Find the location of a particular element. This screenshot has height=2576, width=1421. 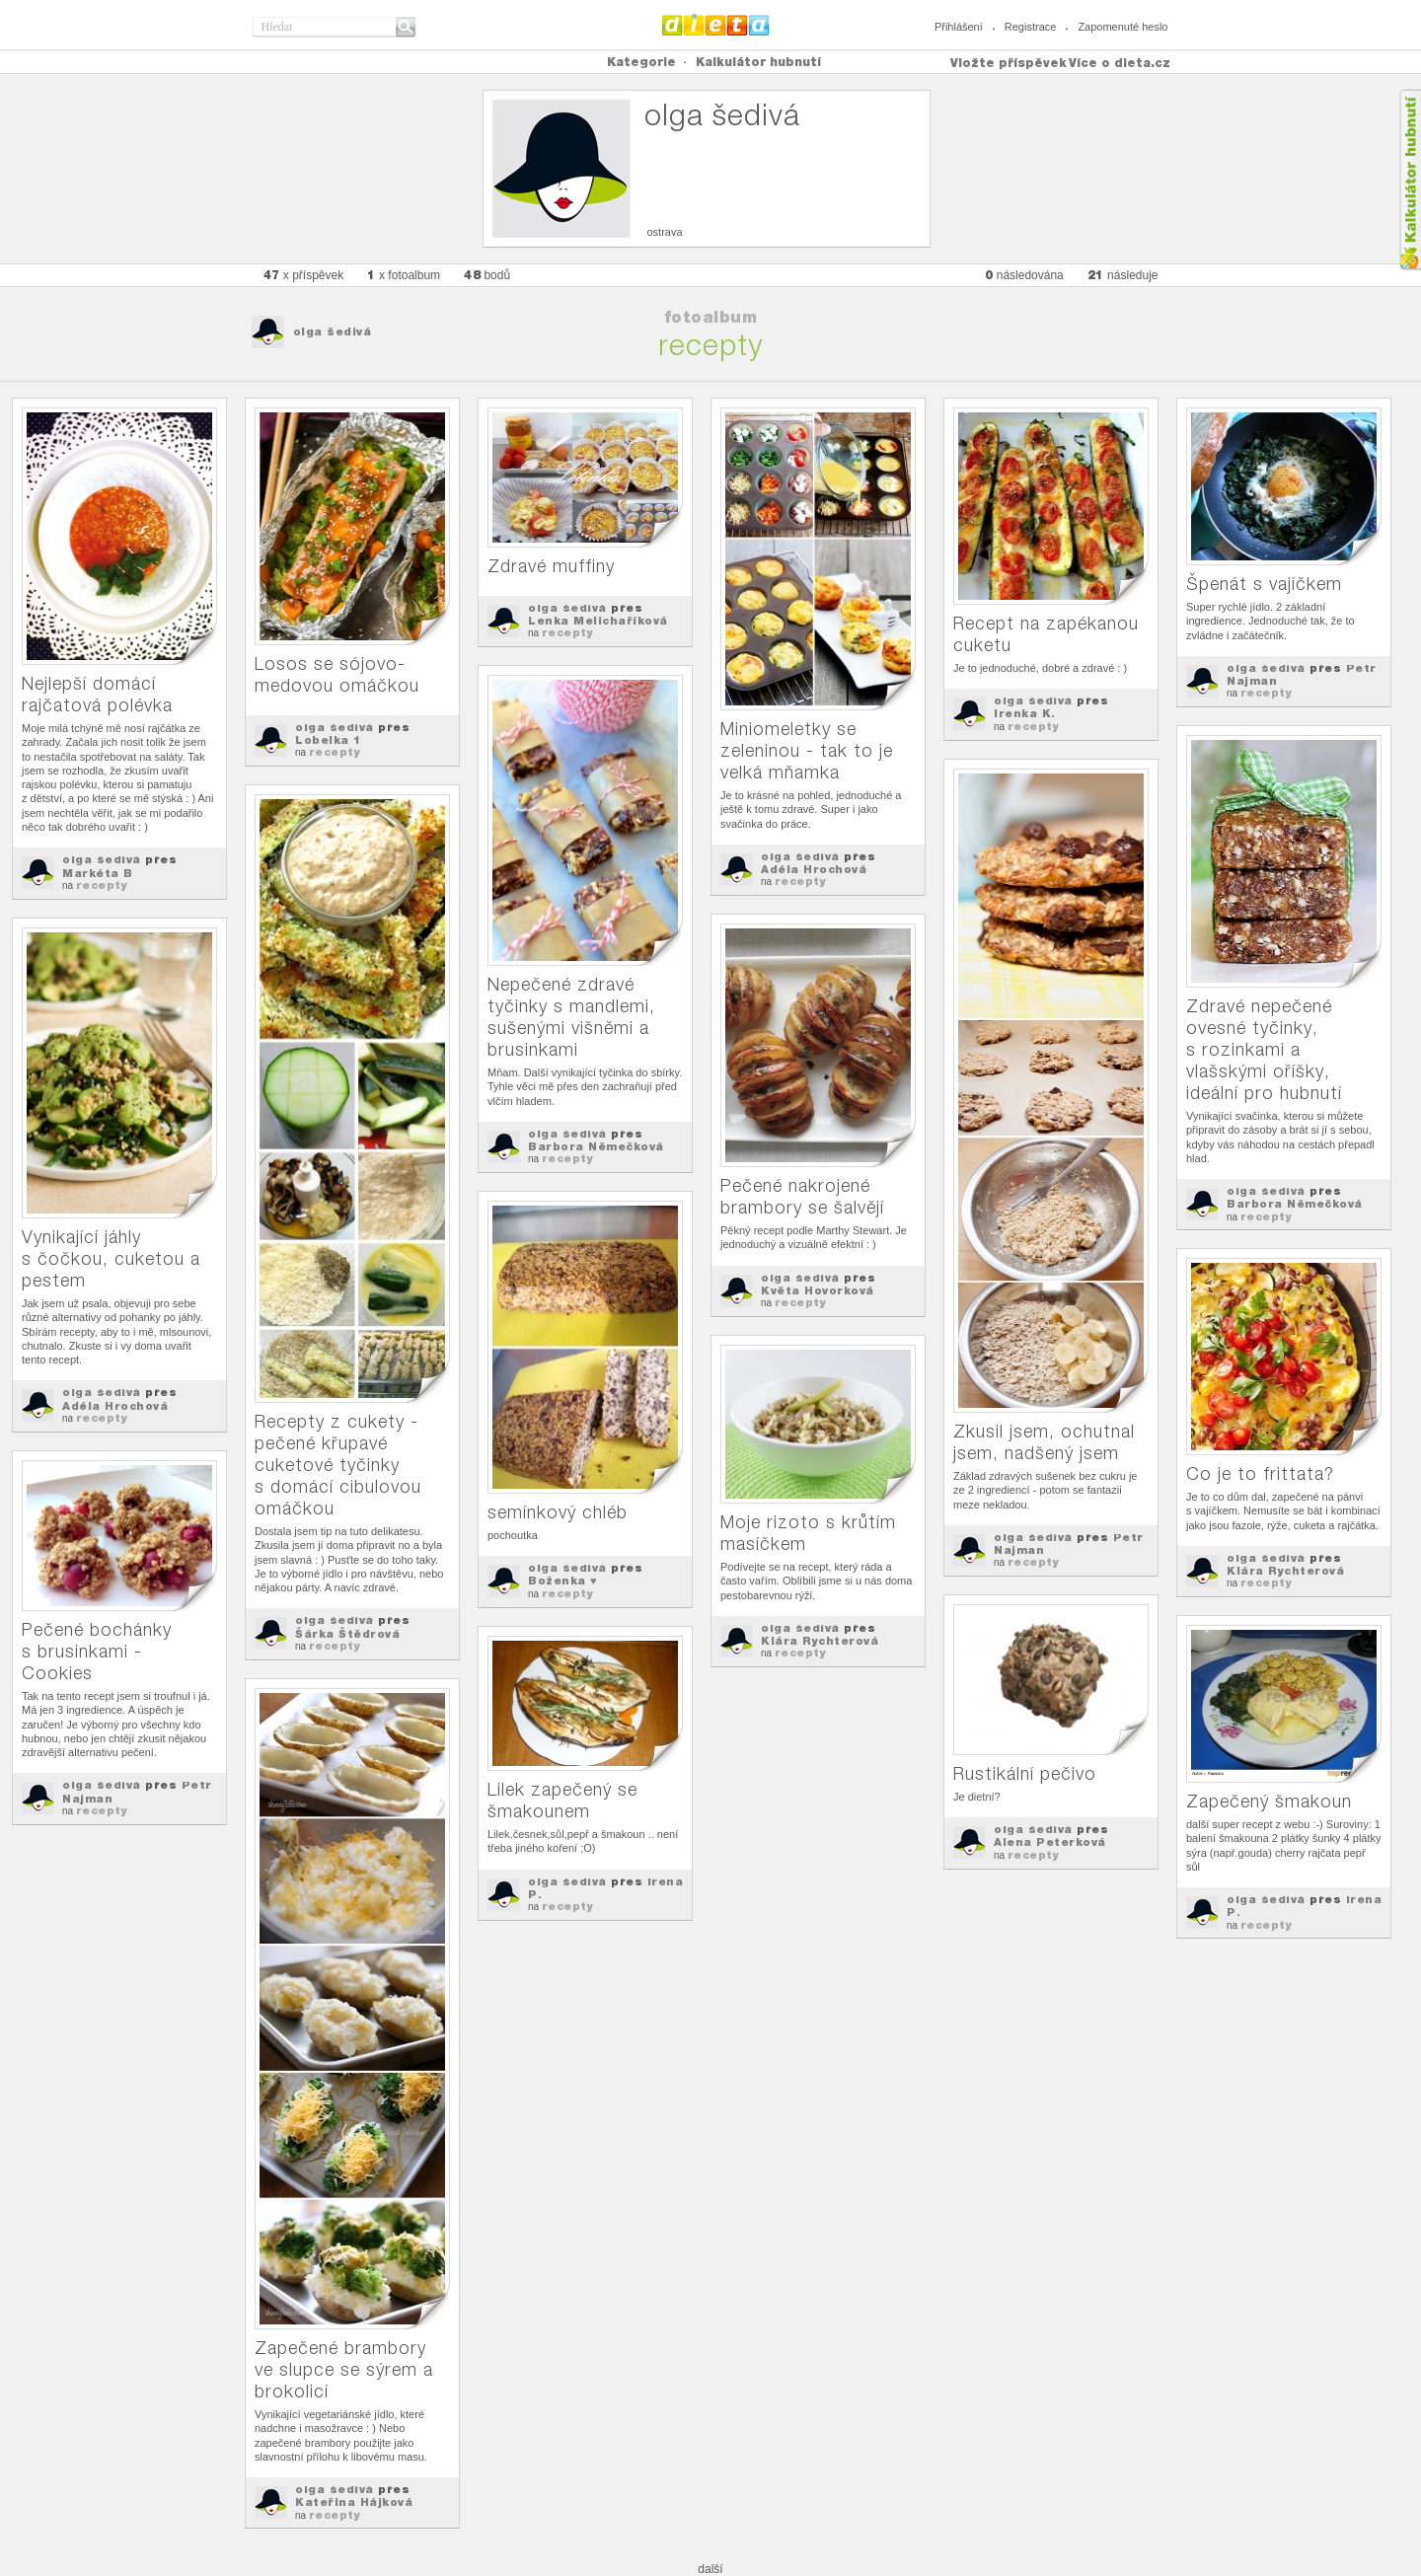

Zapečené brambory ve slupce se sýrem a brokolicí is located at coordinates (344, 2369).